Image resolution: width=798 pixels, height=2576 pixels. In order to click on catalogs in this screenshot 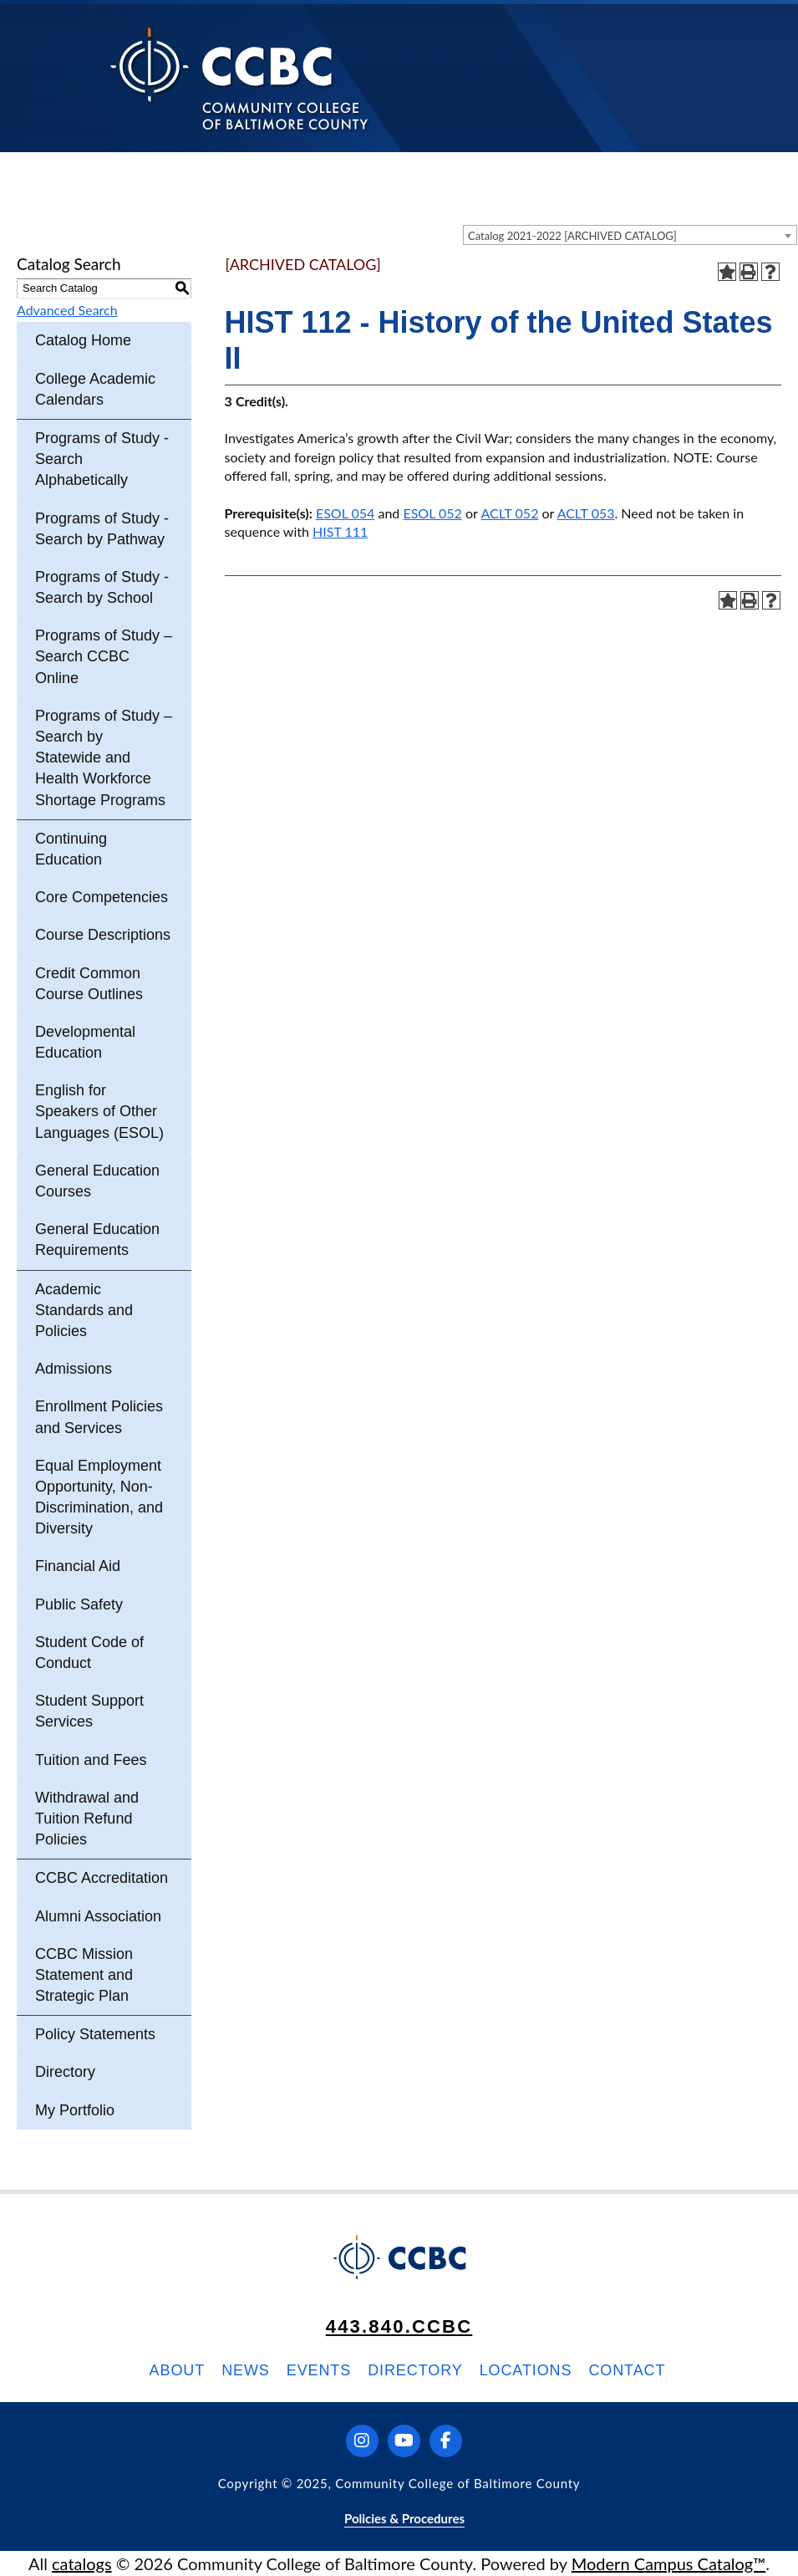, I will do `click(82, 2563)`.